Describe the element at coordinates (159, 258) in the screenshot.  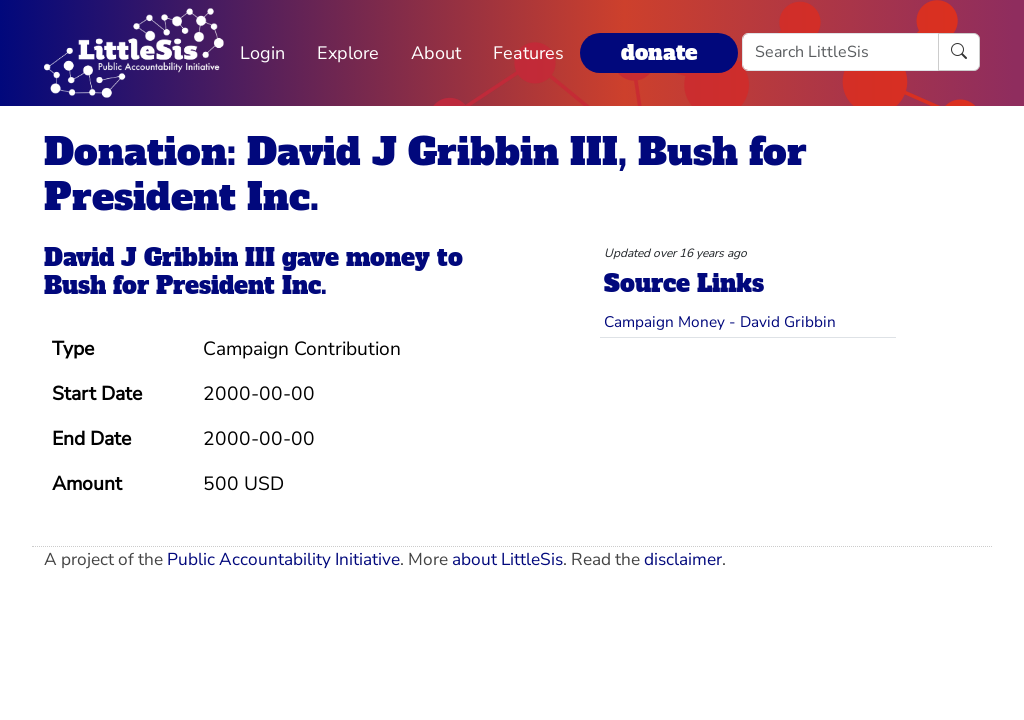
I see `David J Gribbin III` at that location.